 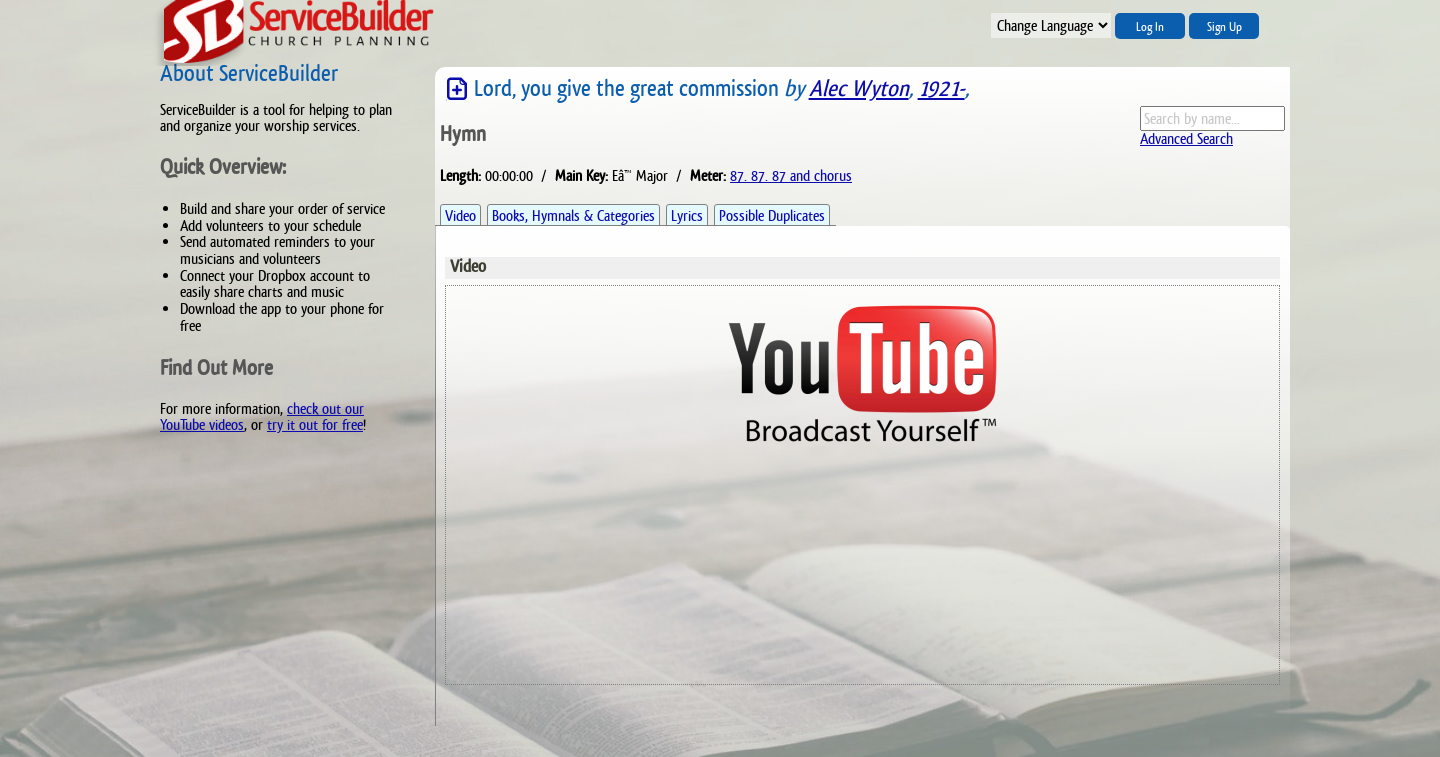 What do you see at coordinates (1051, 25) in the screenshot?
I see `";` at bounding box center [1051, 25].